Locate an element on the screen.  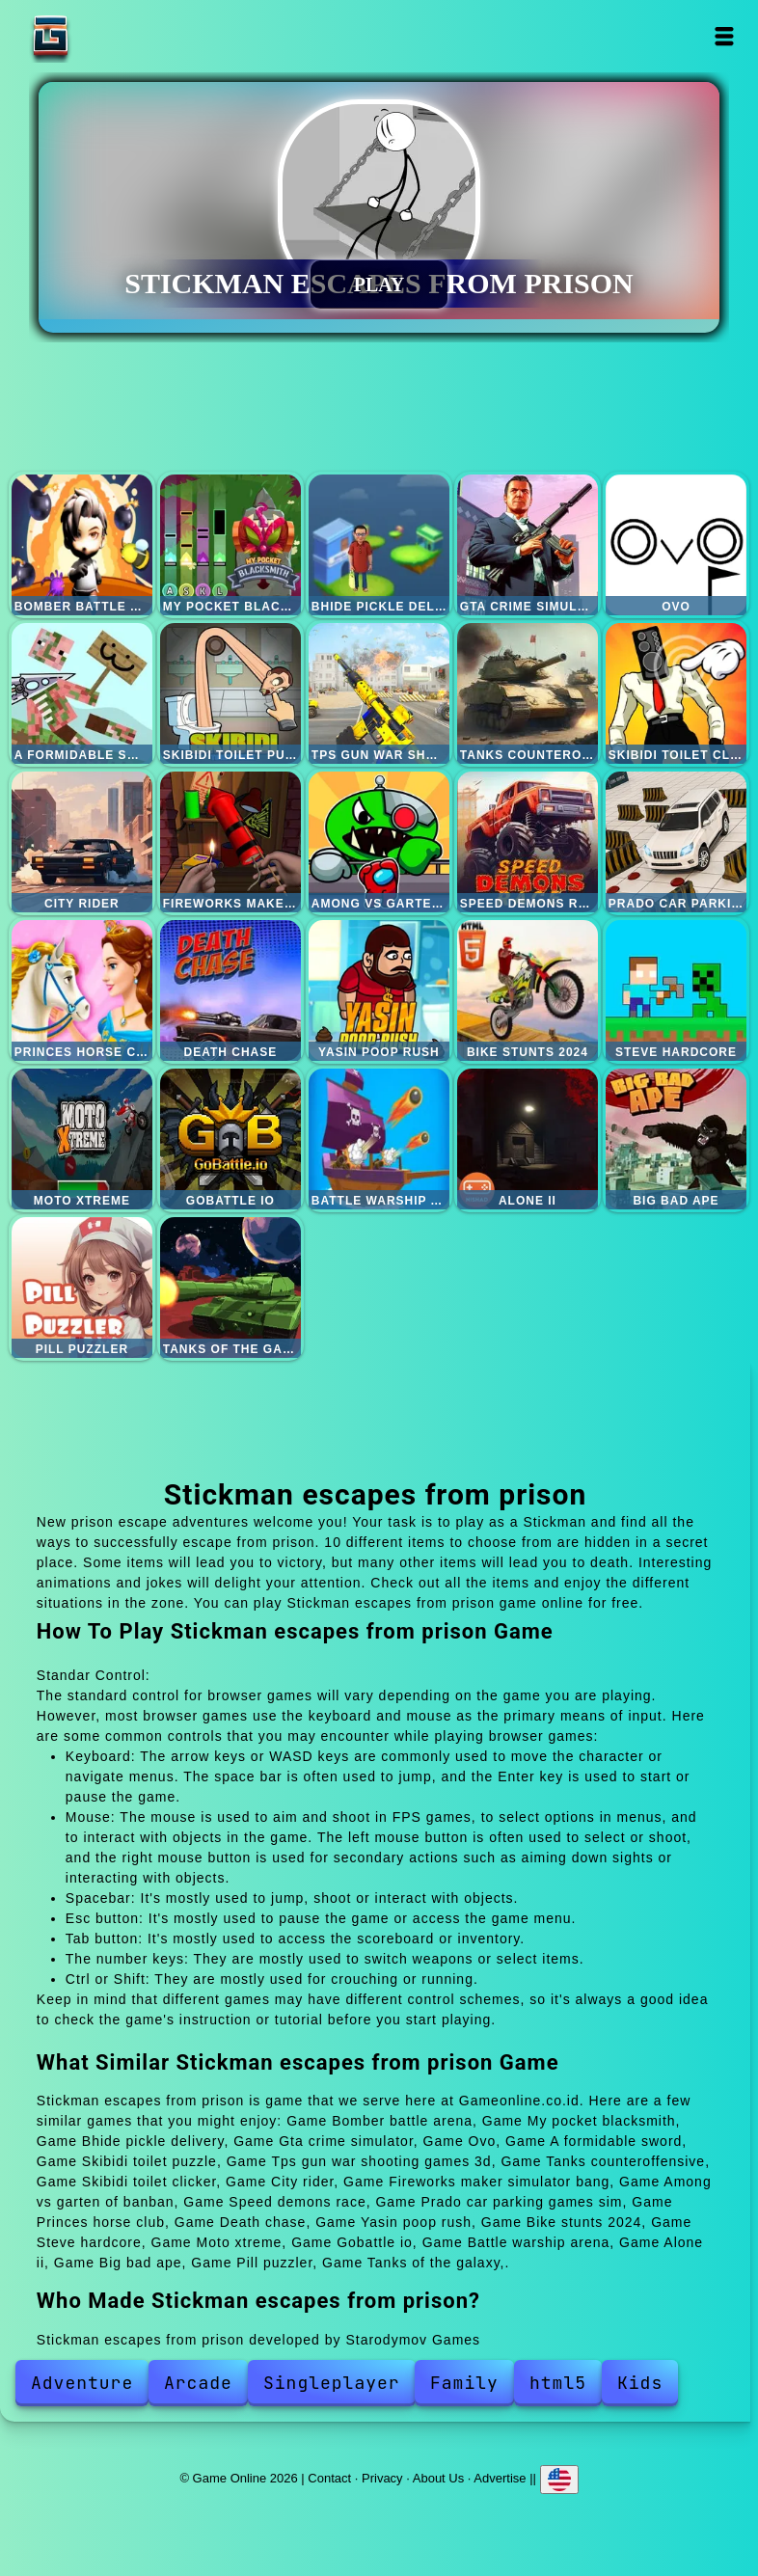
Alone ii is located at coordinates (527, 1139).